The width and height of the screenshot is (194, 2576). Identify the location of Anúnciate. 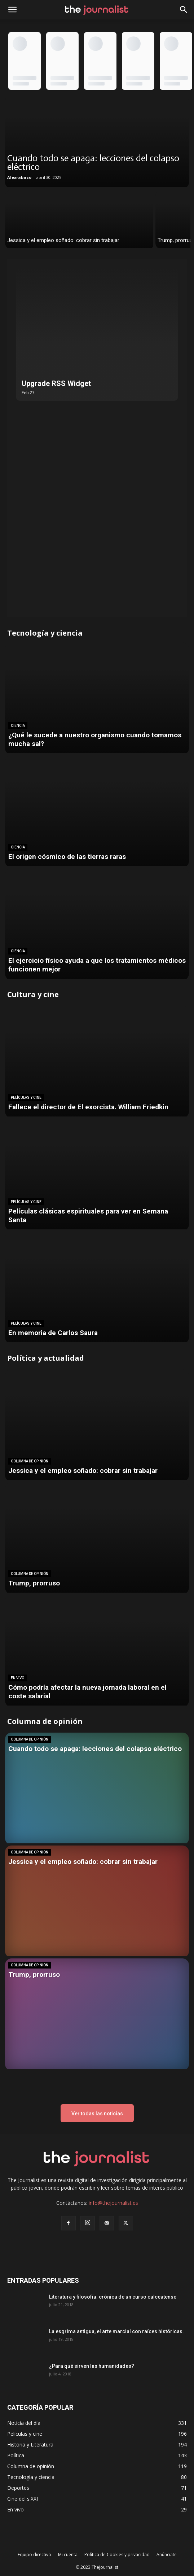
(166, 2554).